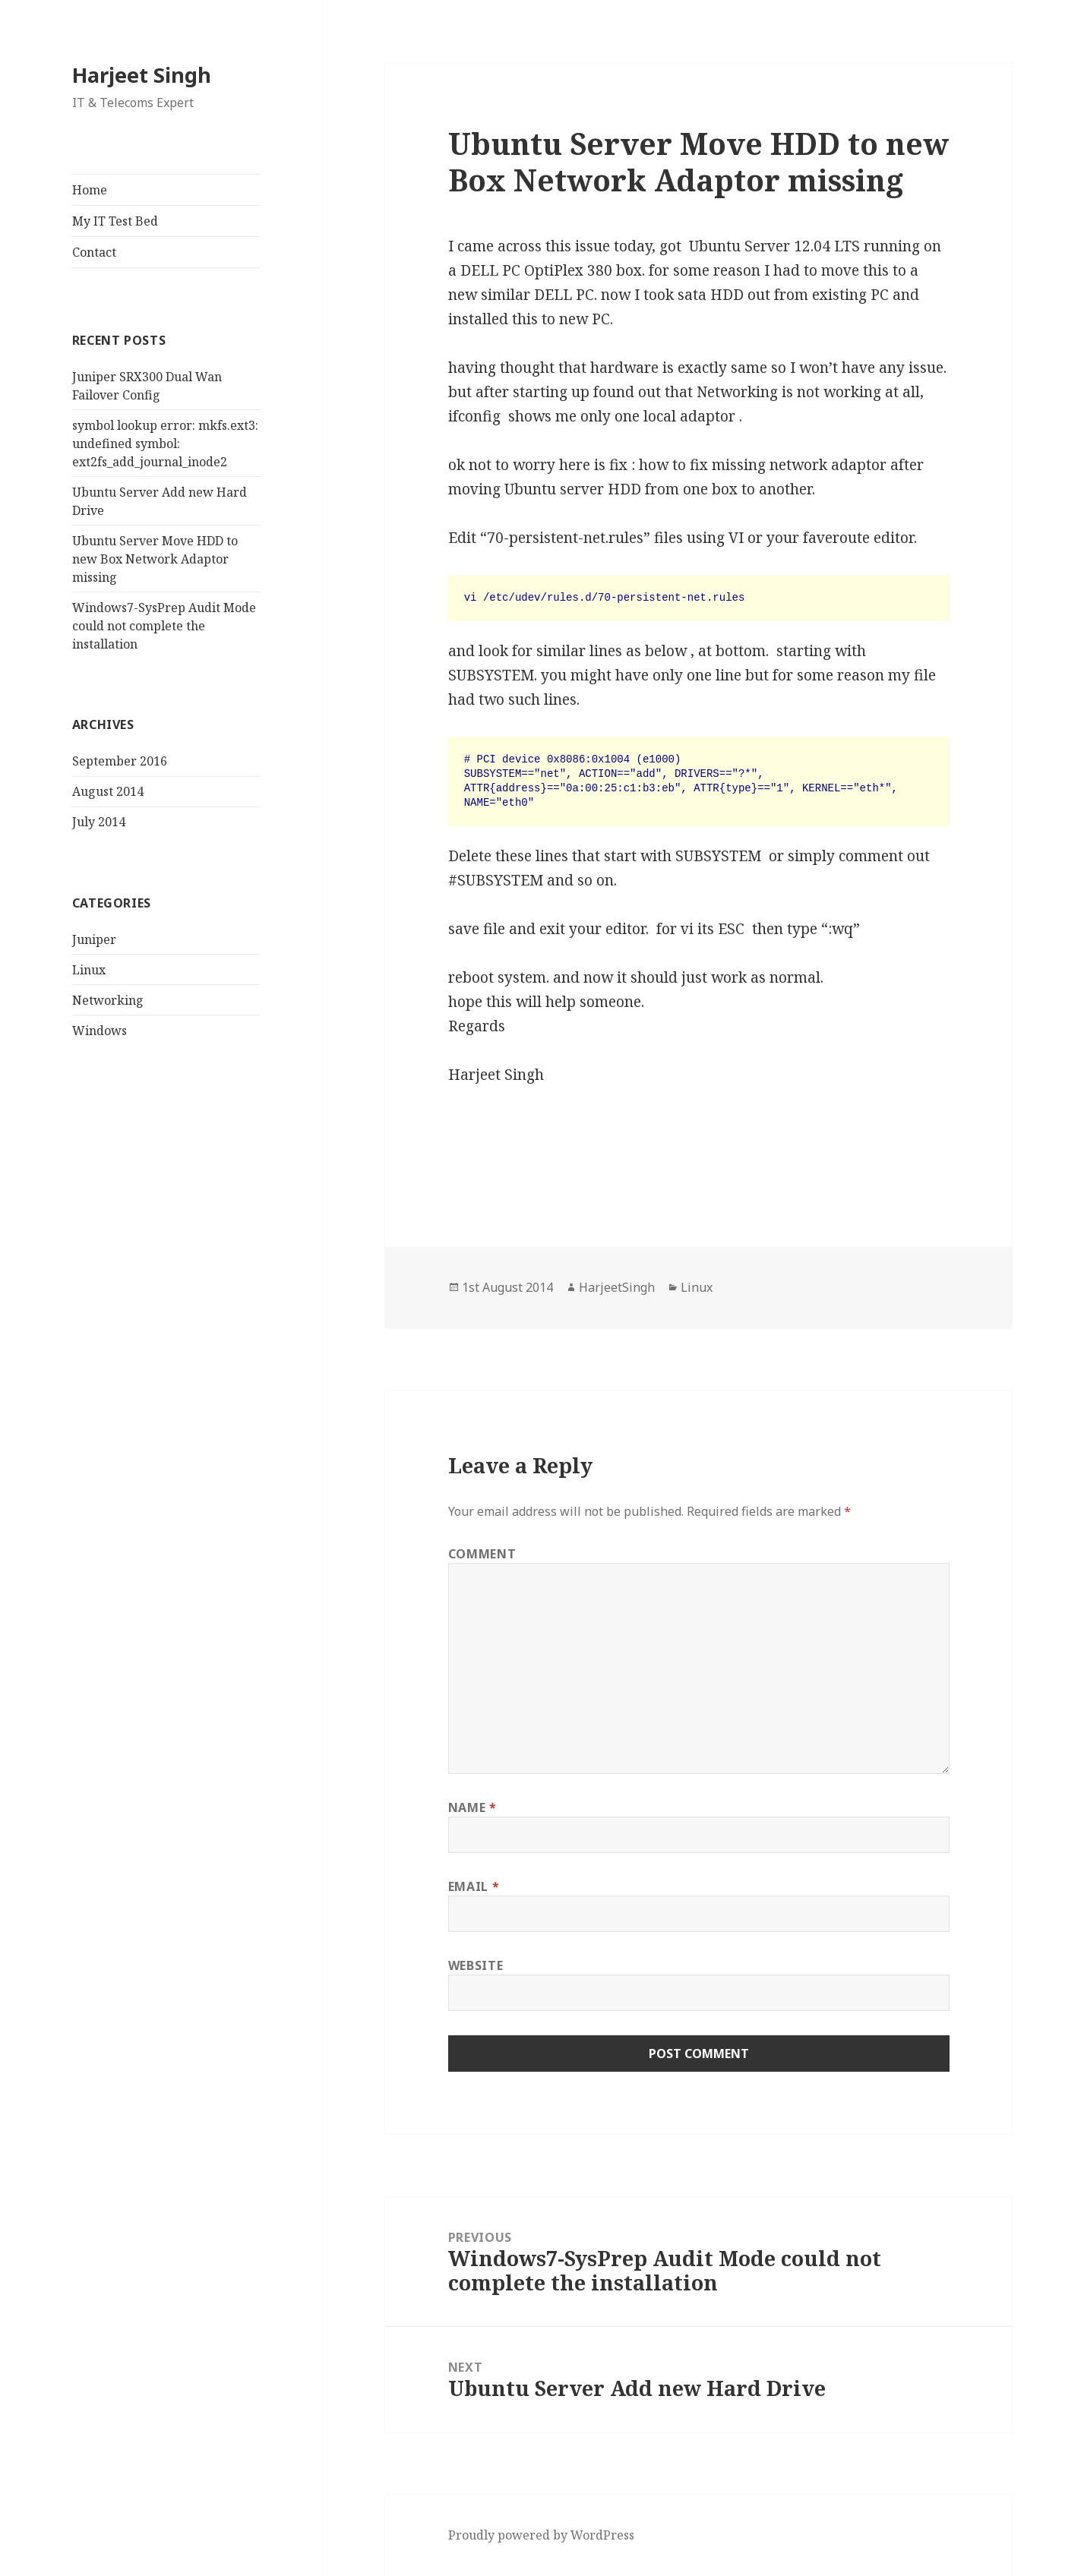 This screenshot has width=1084, height=2576. Describe the element at coordinates (164, 625) in the screenshot. I see `Windows7-SysPrep Audit Mode could not complete the installation` at that location.